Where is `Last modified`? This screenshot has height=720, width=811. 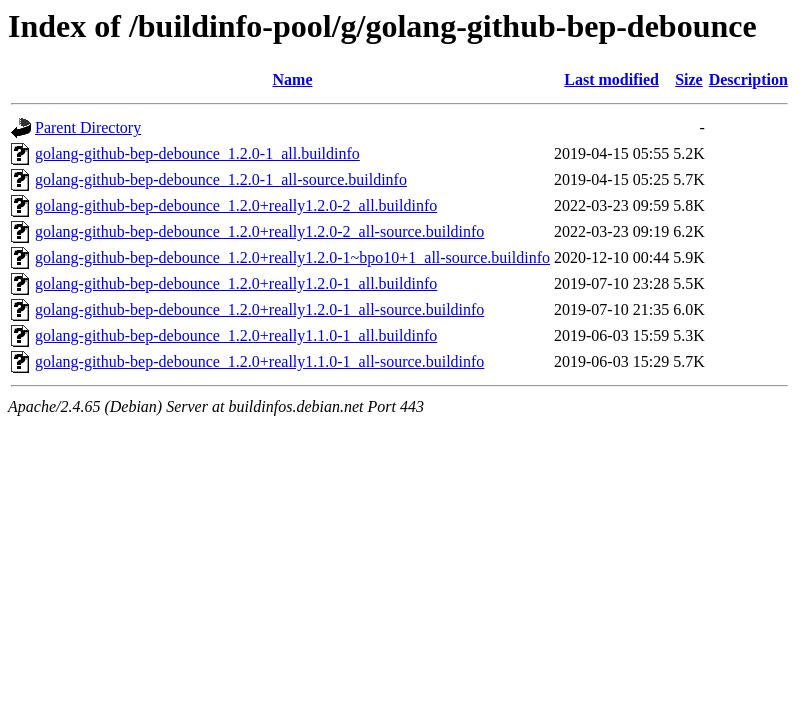 Last modified is located at coordinates (611, 79).